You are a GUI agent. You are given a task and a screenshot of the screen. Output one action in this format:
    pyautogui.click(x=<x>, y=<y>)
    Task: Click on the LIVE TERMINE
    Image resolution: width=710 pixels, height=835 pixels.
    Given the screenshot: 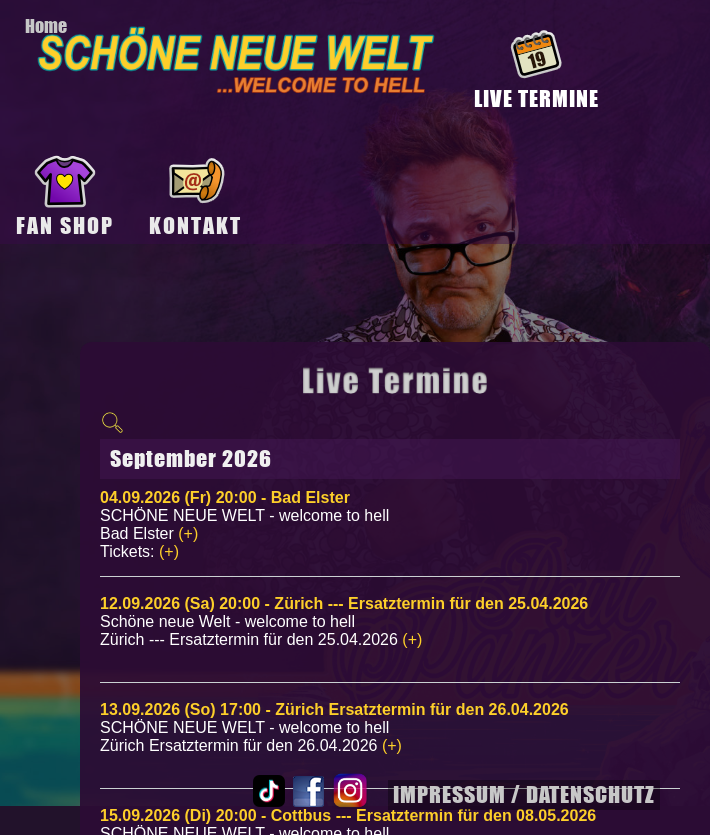 What is the action you would take?
    pyautogui.click(x=536, y=98)
    